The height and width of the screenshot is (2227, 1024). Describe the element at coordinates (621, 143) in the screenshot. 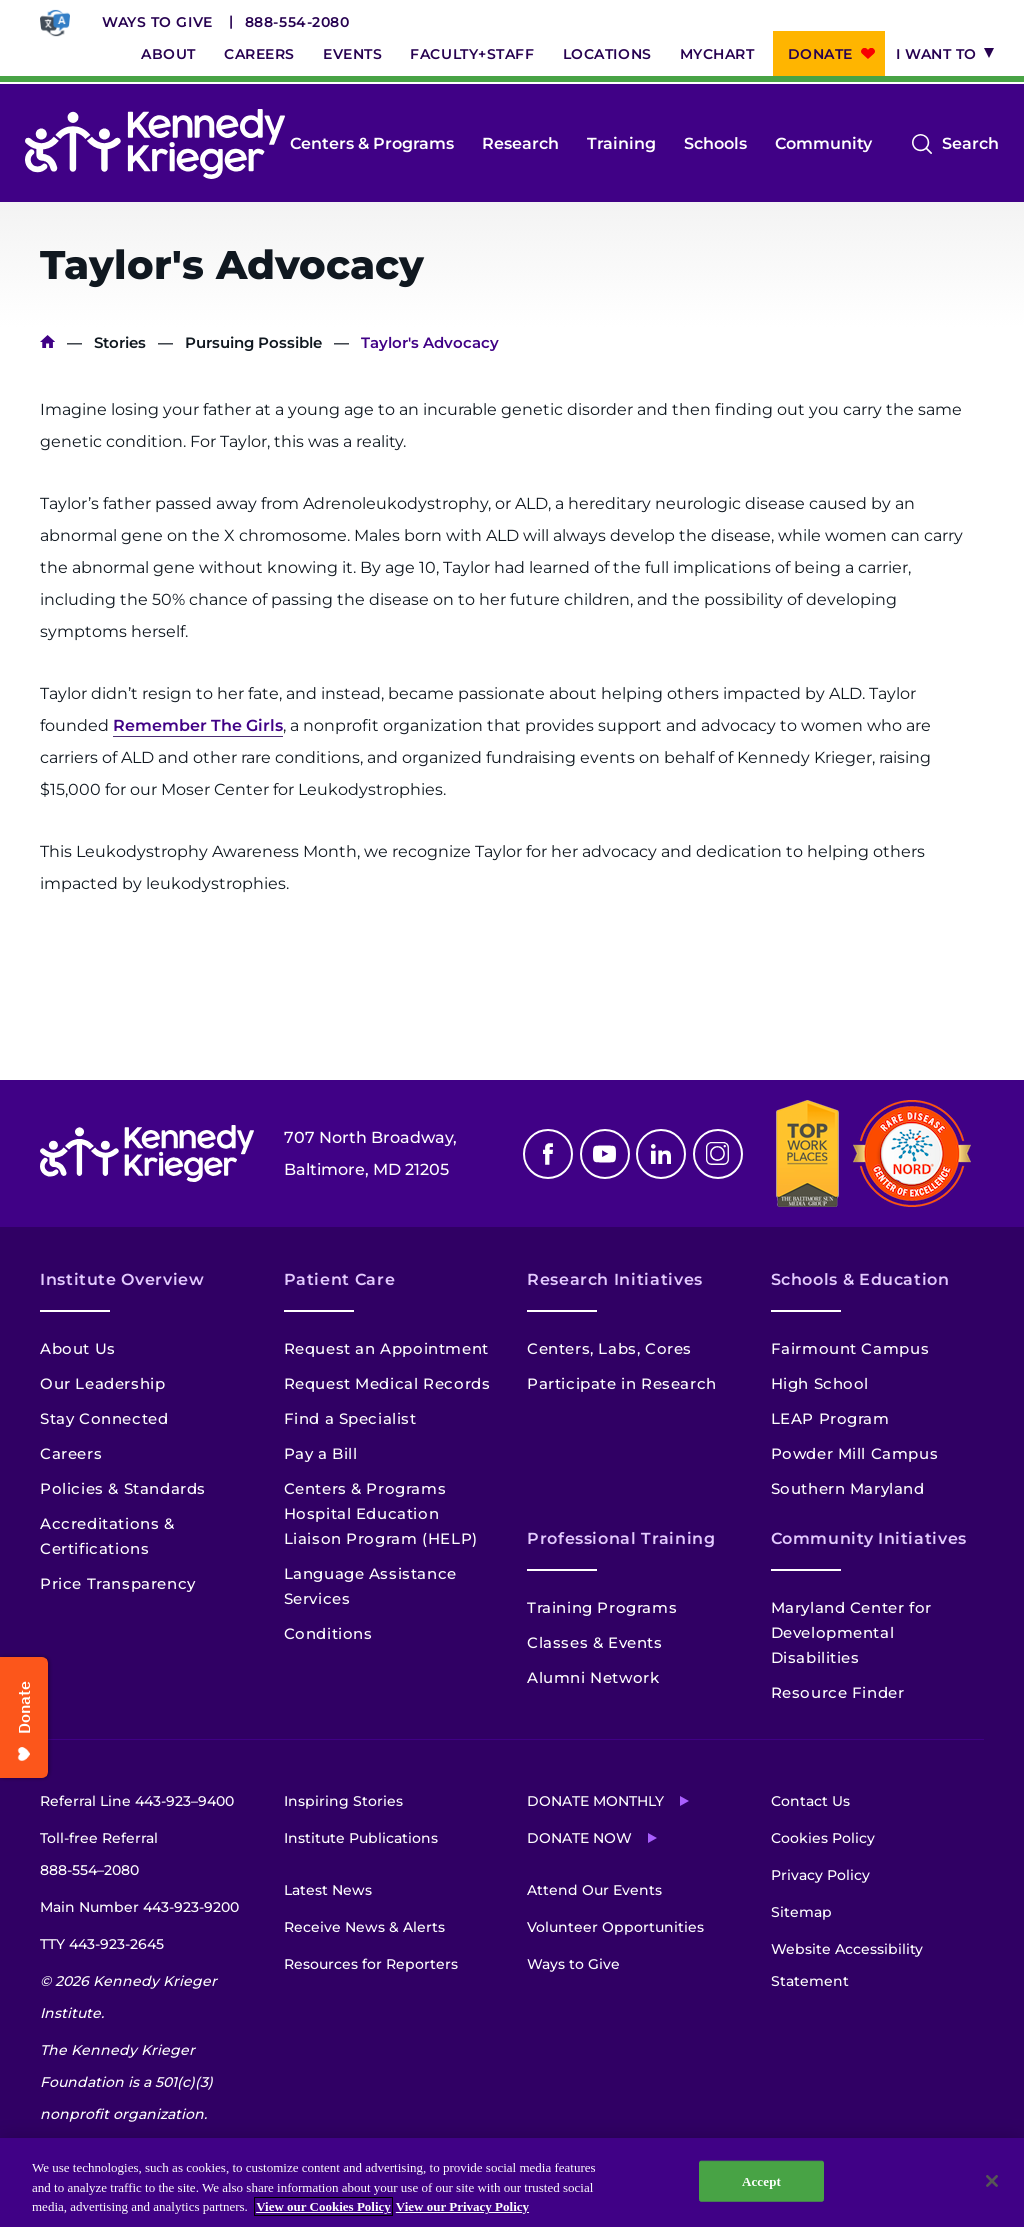

I see `Training` at that location.